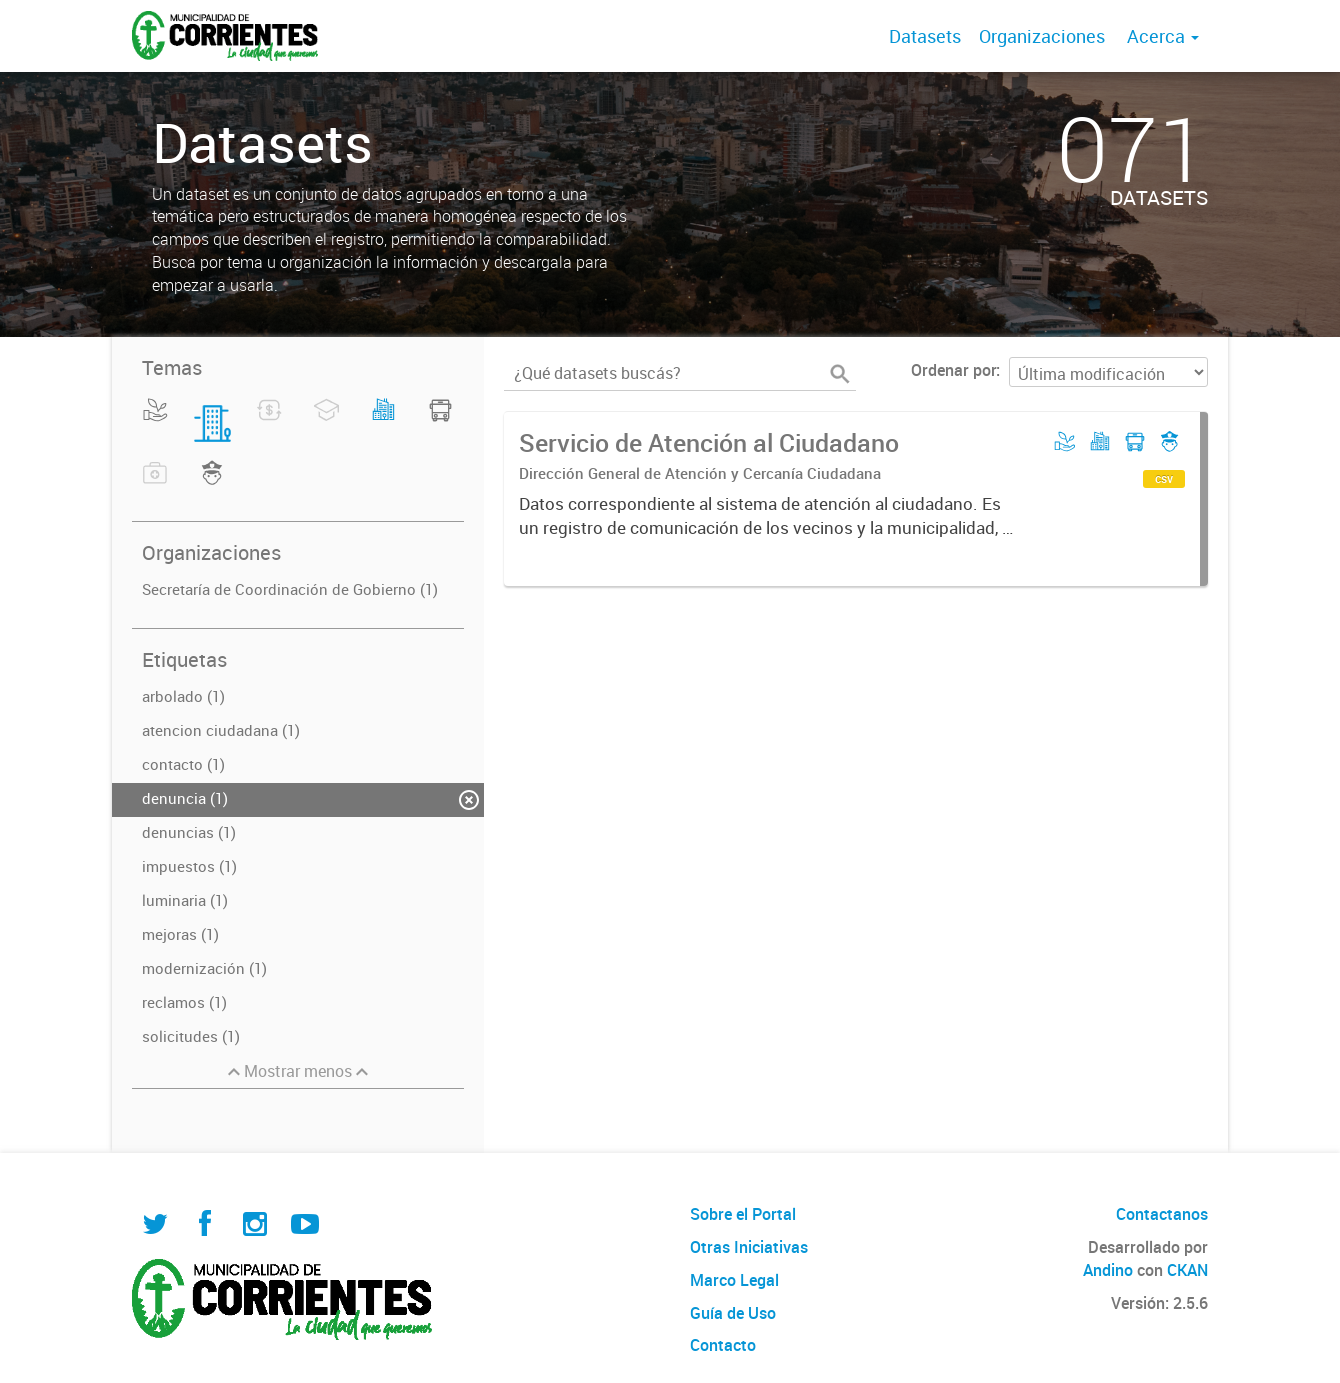  I want to click on Sobre el Portal, so click(743, 1214).